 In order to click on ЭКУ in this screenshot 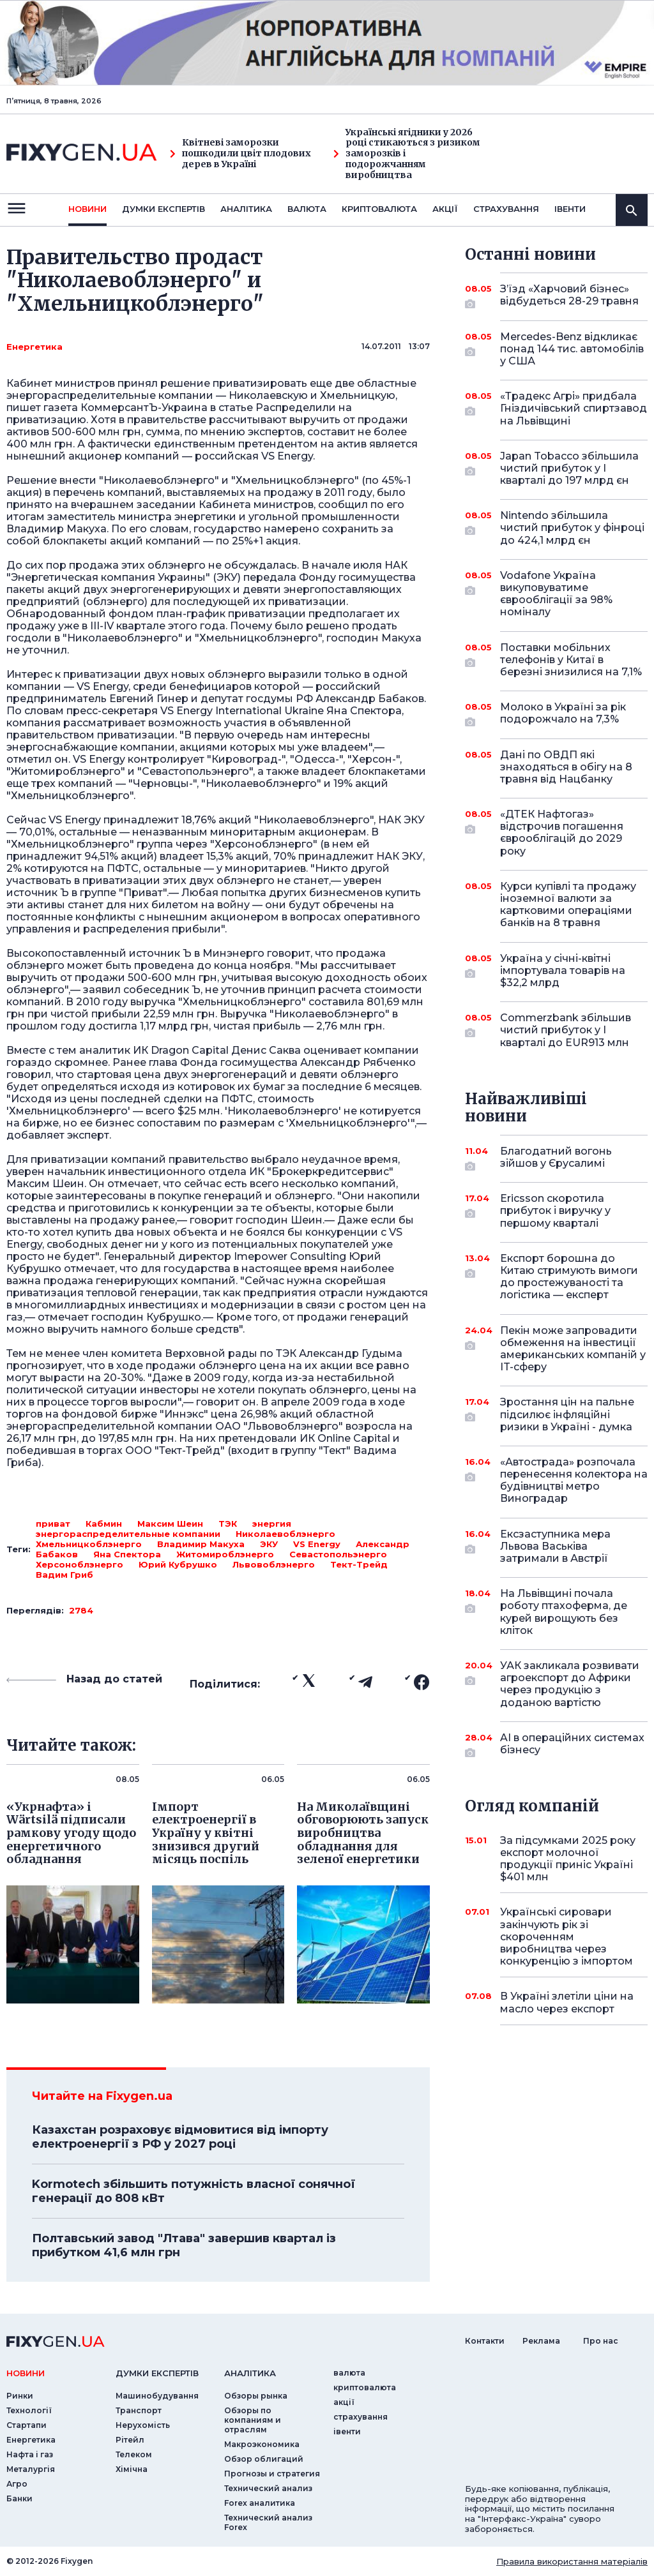, I will do `click(269, 1544)`.